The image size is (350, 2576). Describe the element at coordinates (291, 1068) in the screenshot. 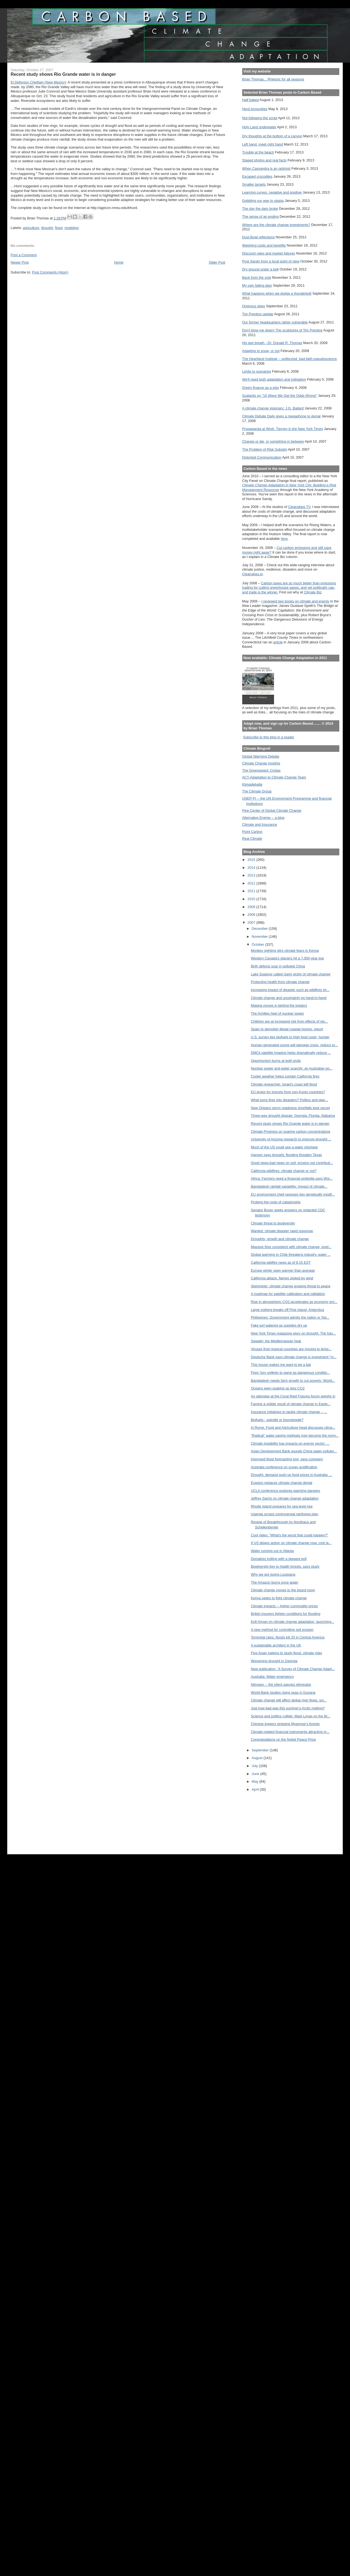

I see `Nuclear power and water scarcity: an Australian po...` at that location.